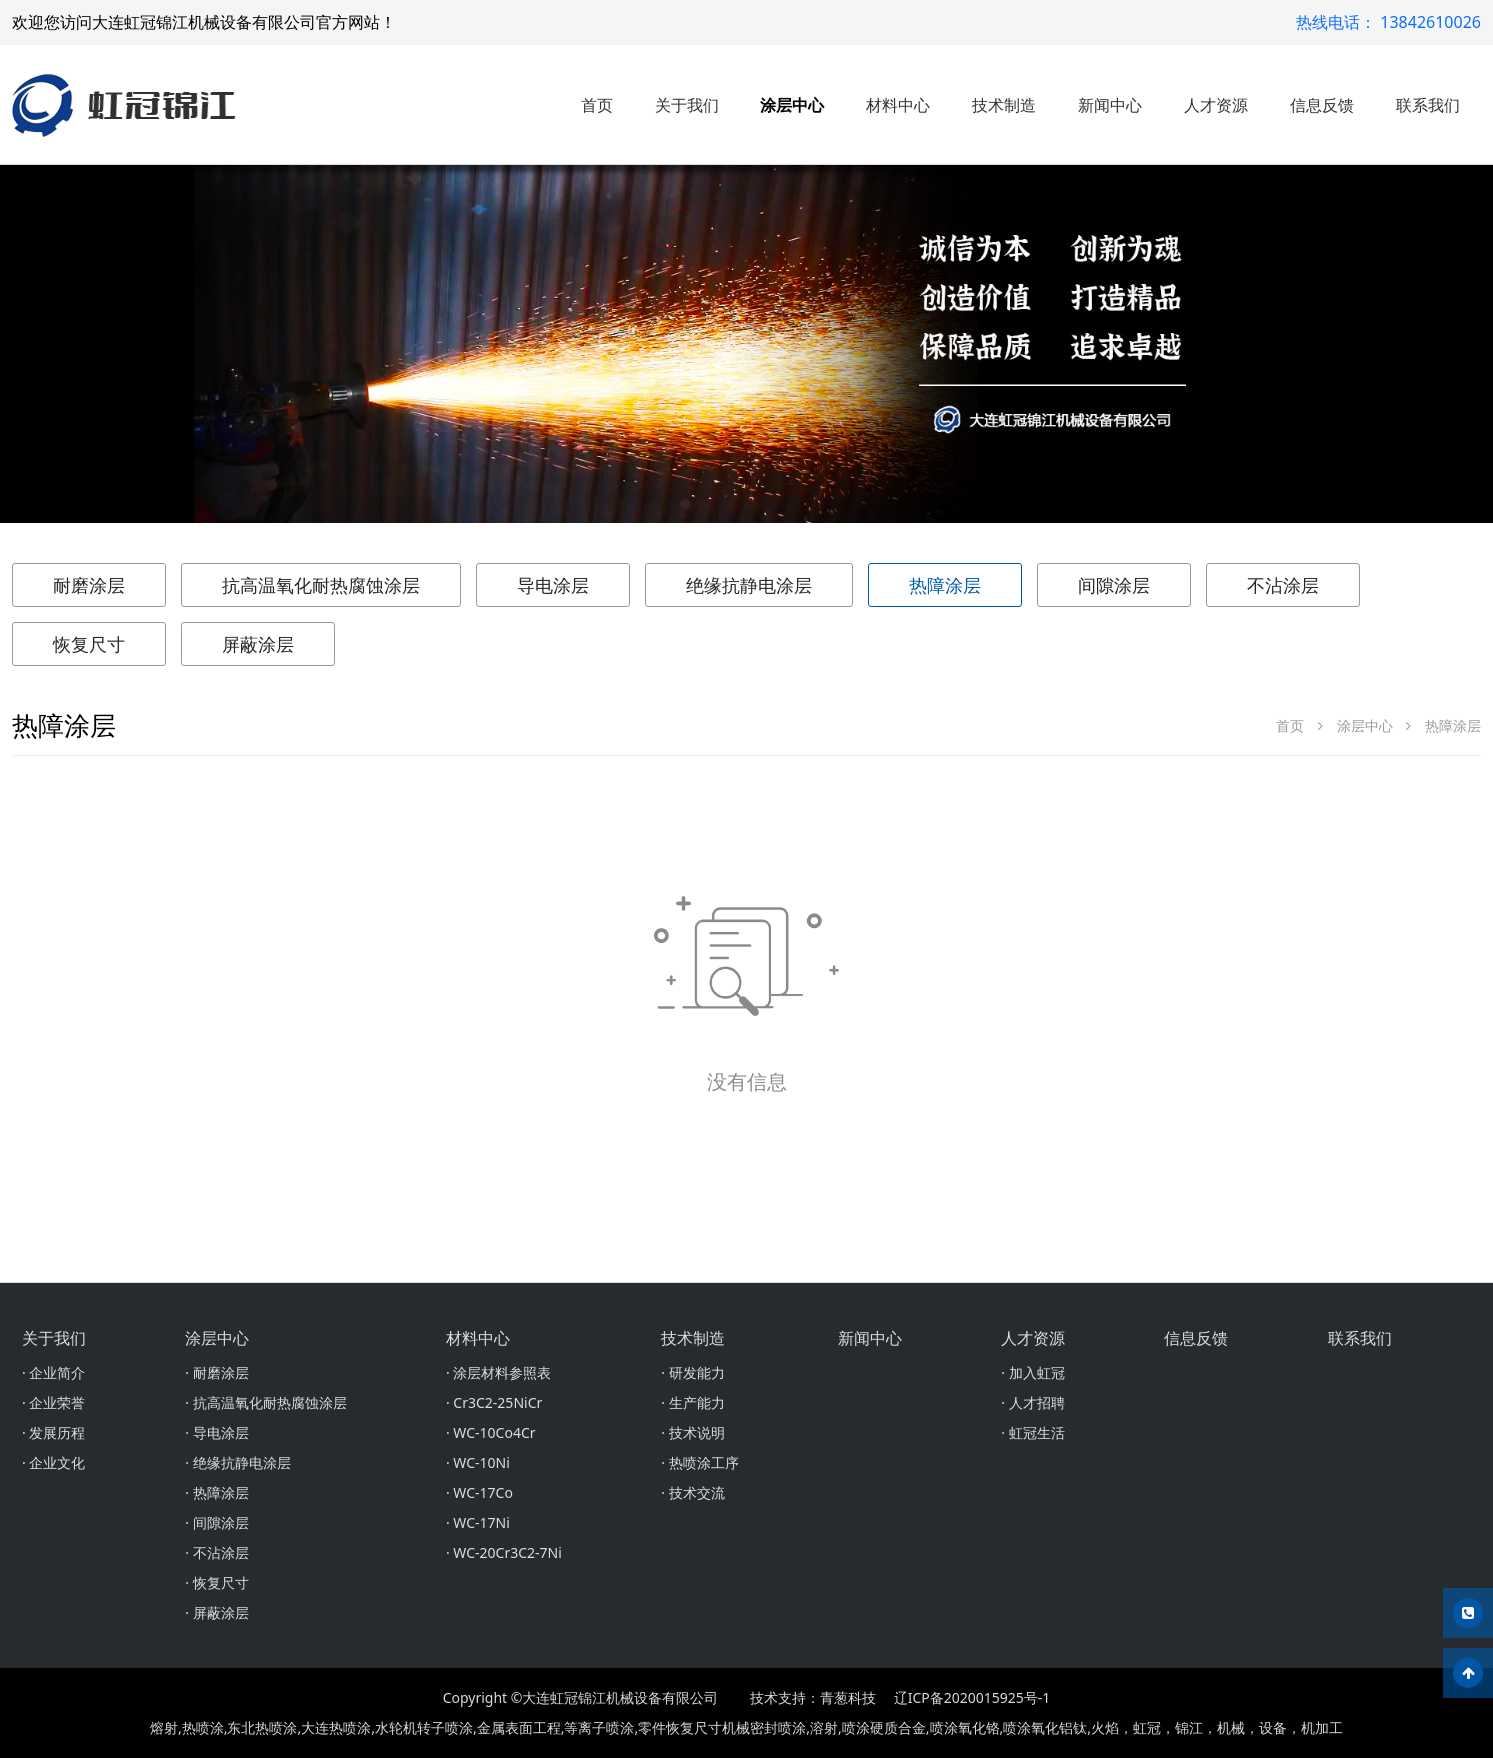 The height and width of the screenshot is (1758, 1493). Describe the element at coordinates (699, 1462) in the screenshot. I see `· 热喷涂工序` at that location.